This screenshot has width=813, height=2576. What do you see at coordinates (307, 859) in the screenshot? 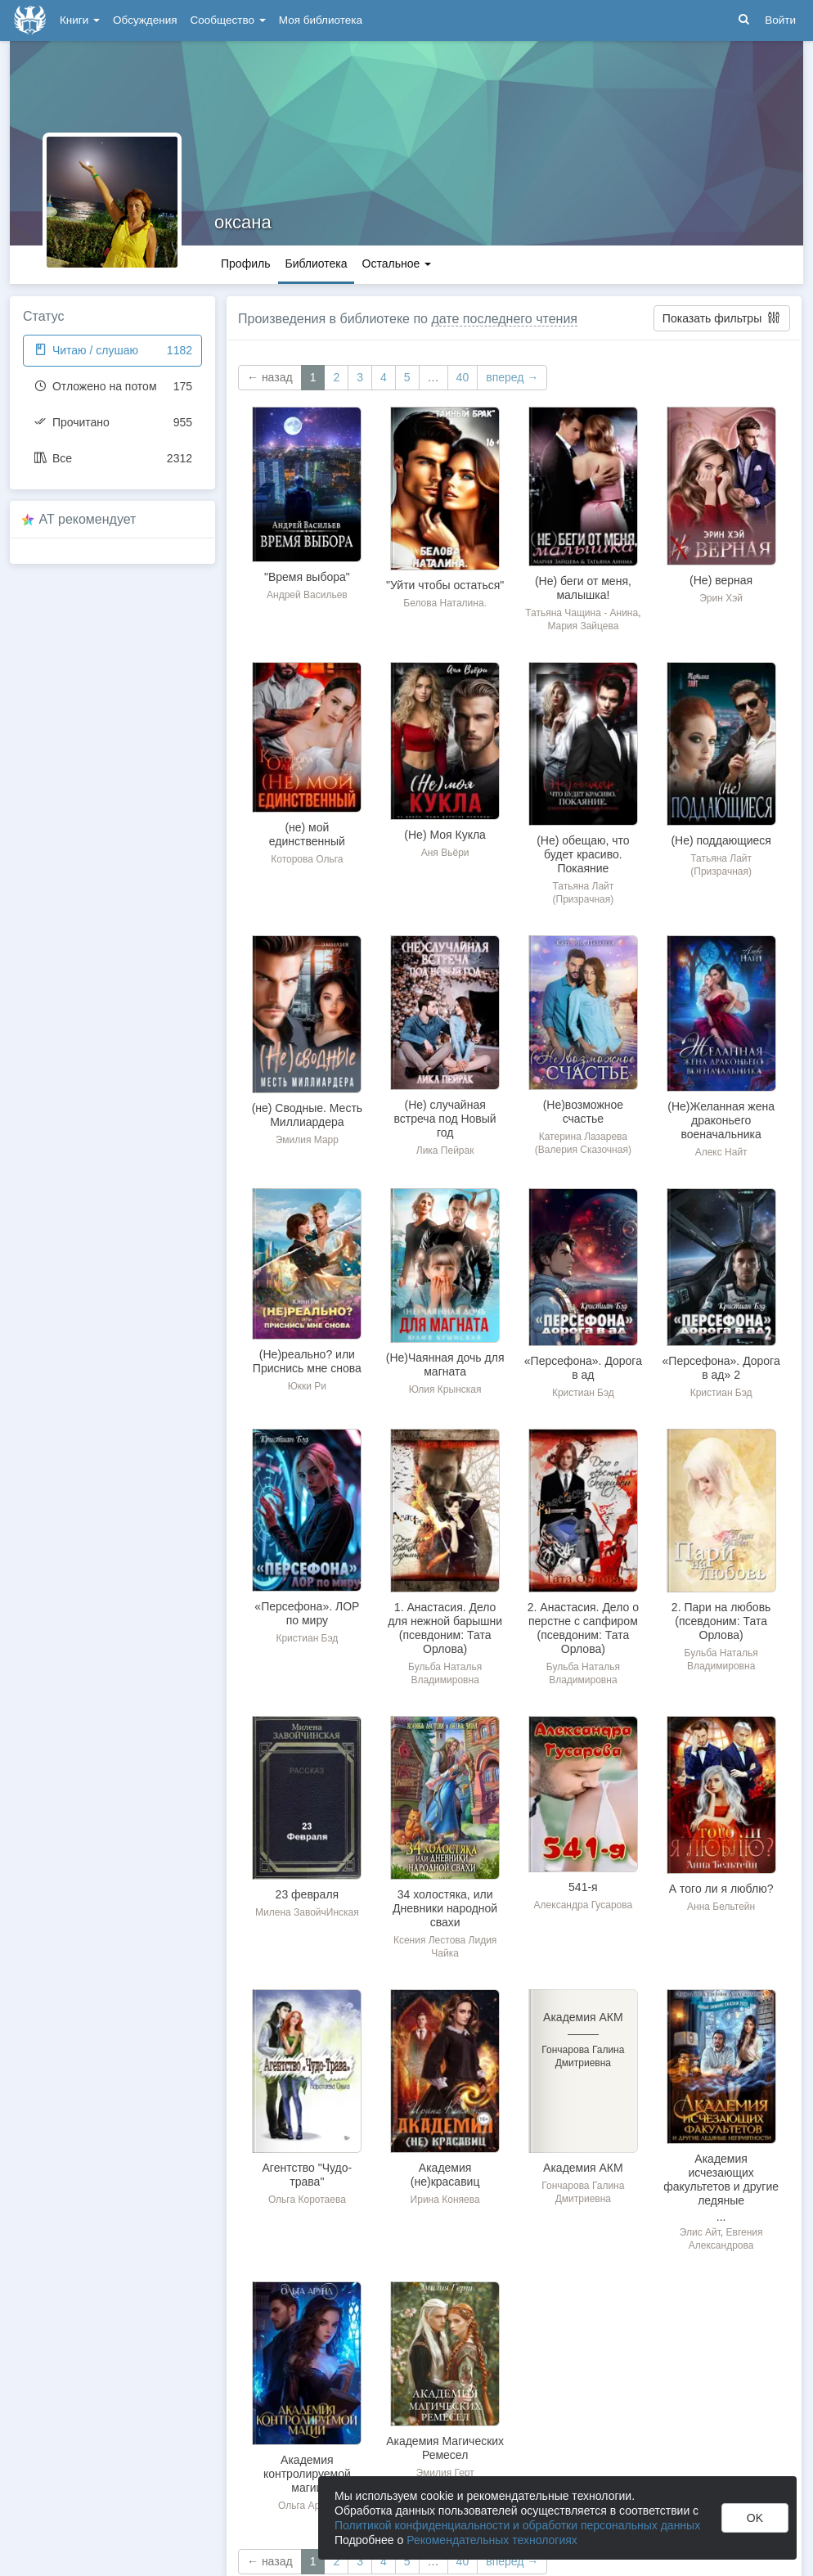
I see `Которова Ольга` at bounding box center [307, 859].